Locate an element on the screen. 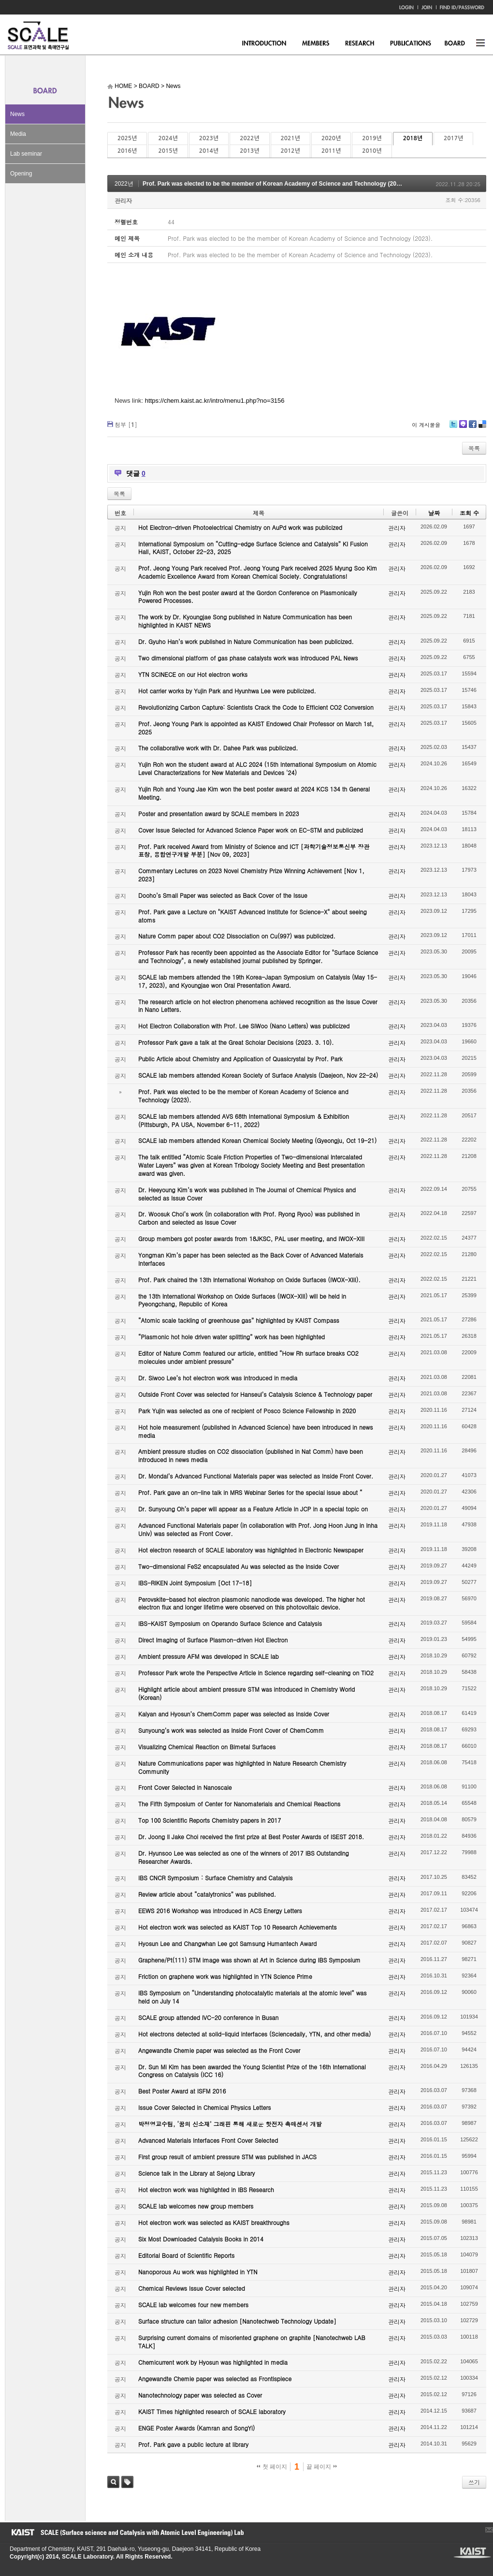 This screenshot has width=493, height=2576. Poster and presentation award by SCALE members in 2023 is located at coordinates (218, 813).